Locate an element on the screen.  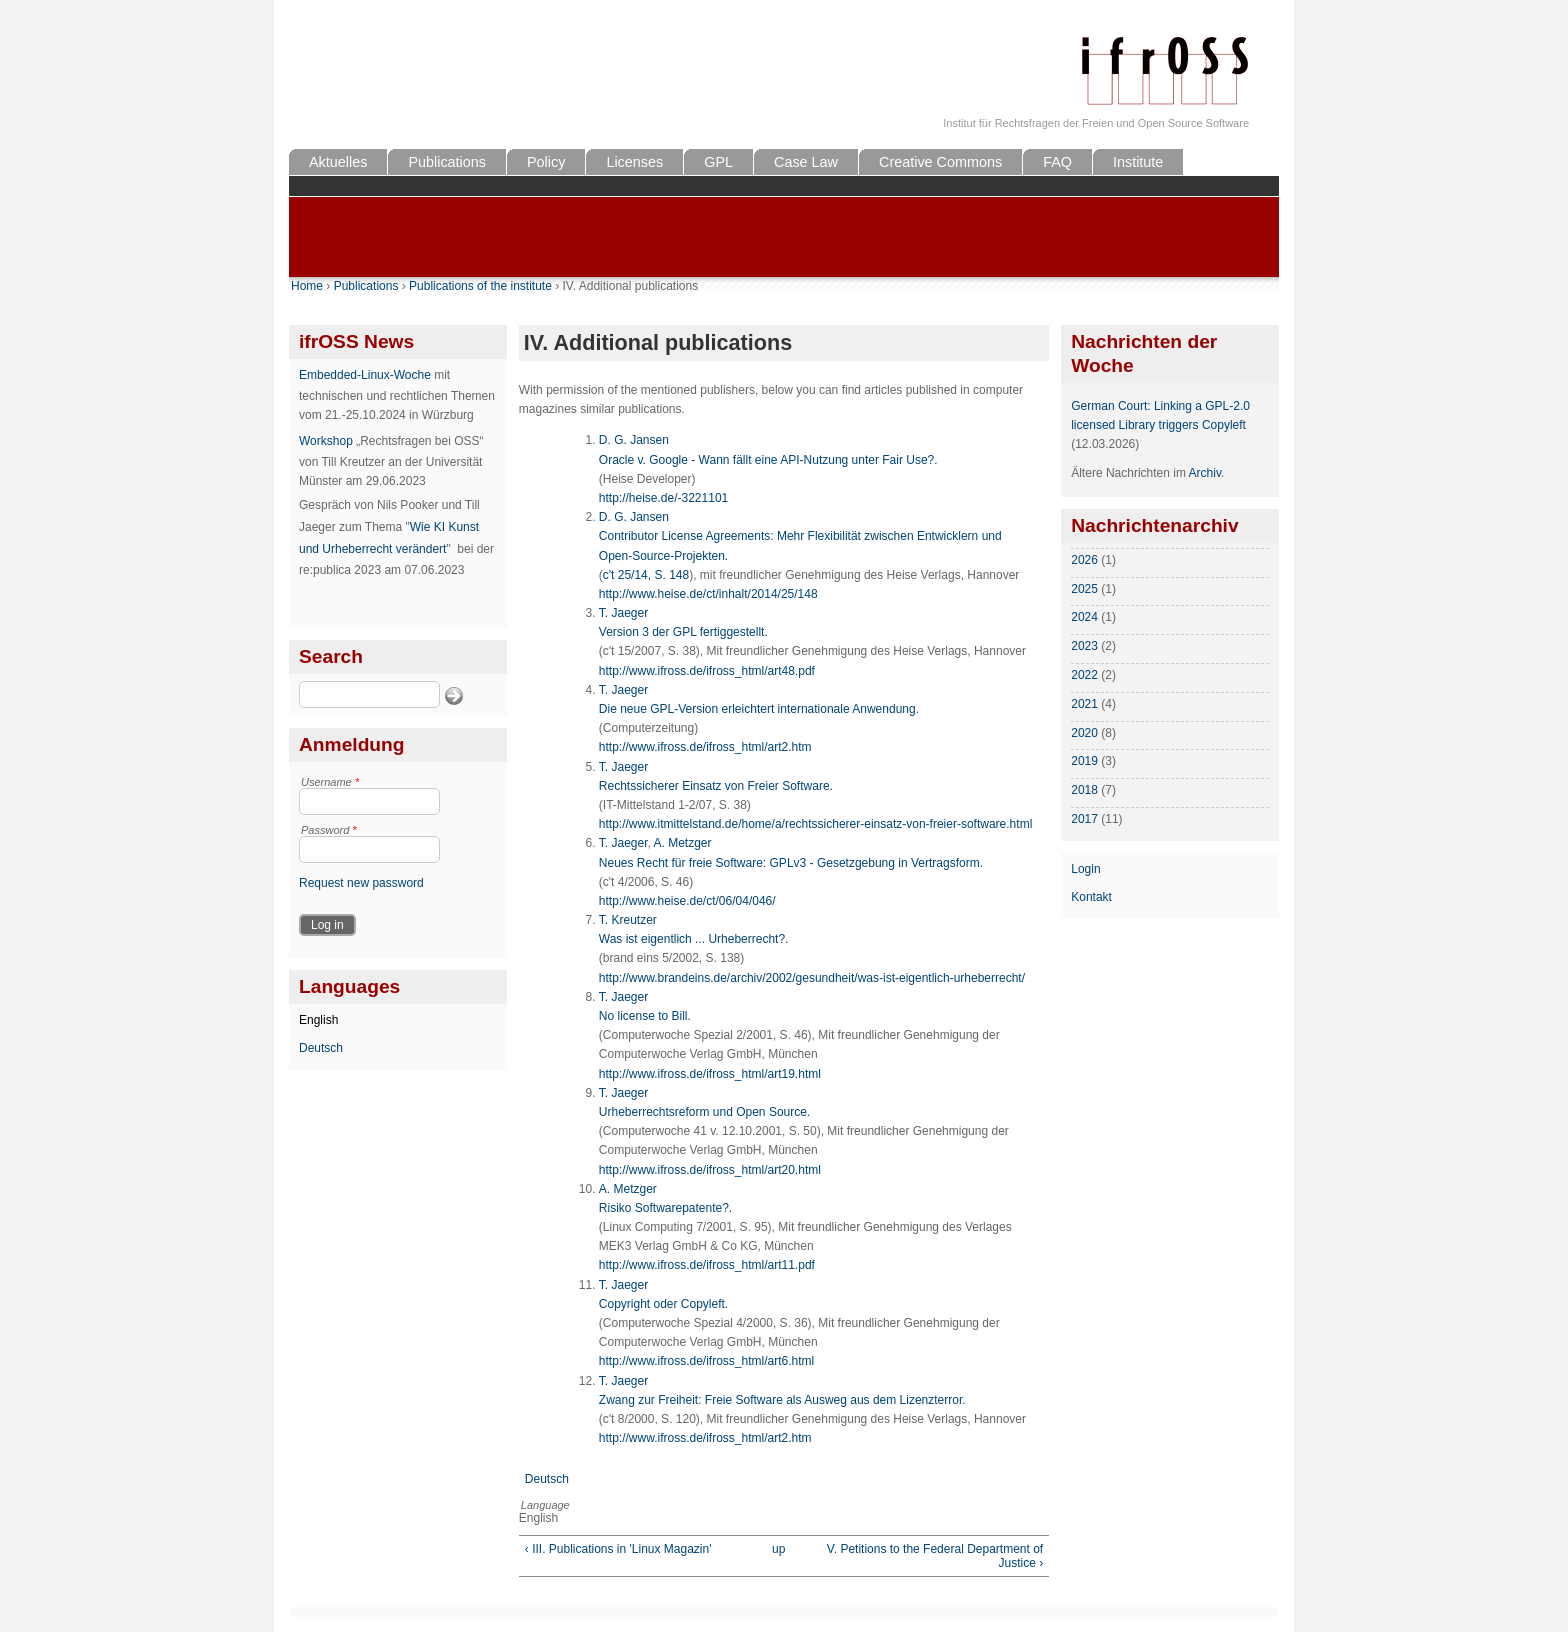
2024 is located at coordinates (1084, 617).